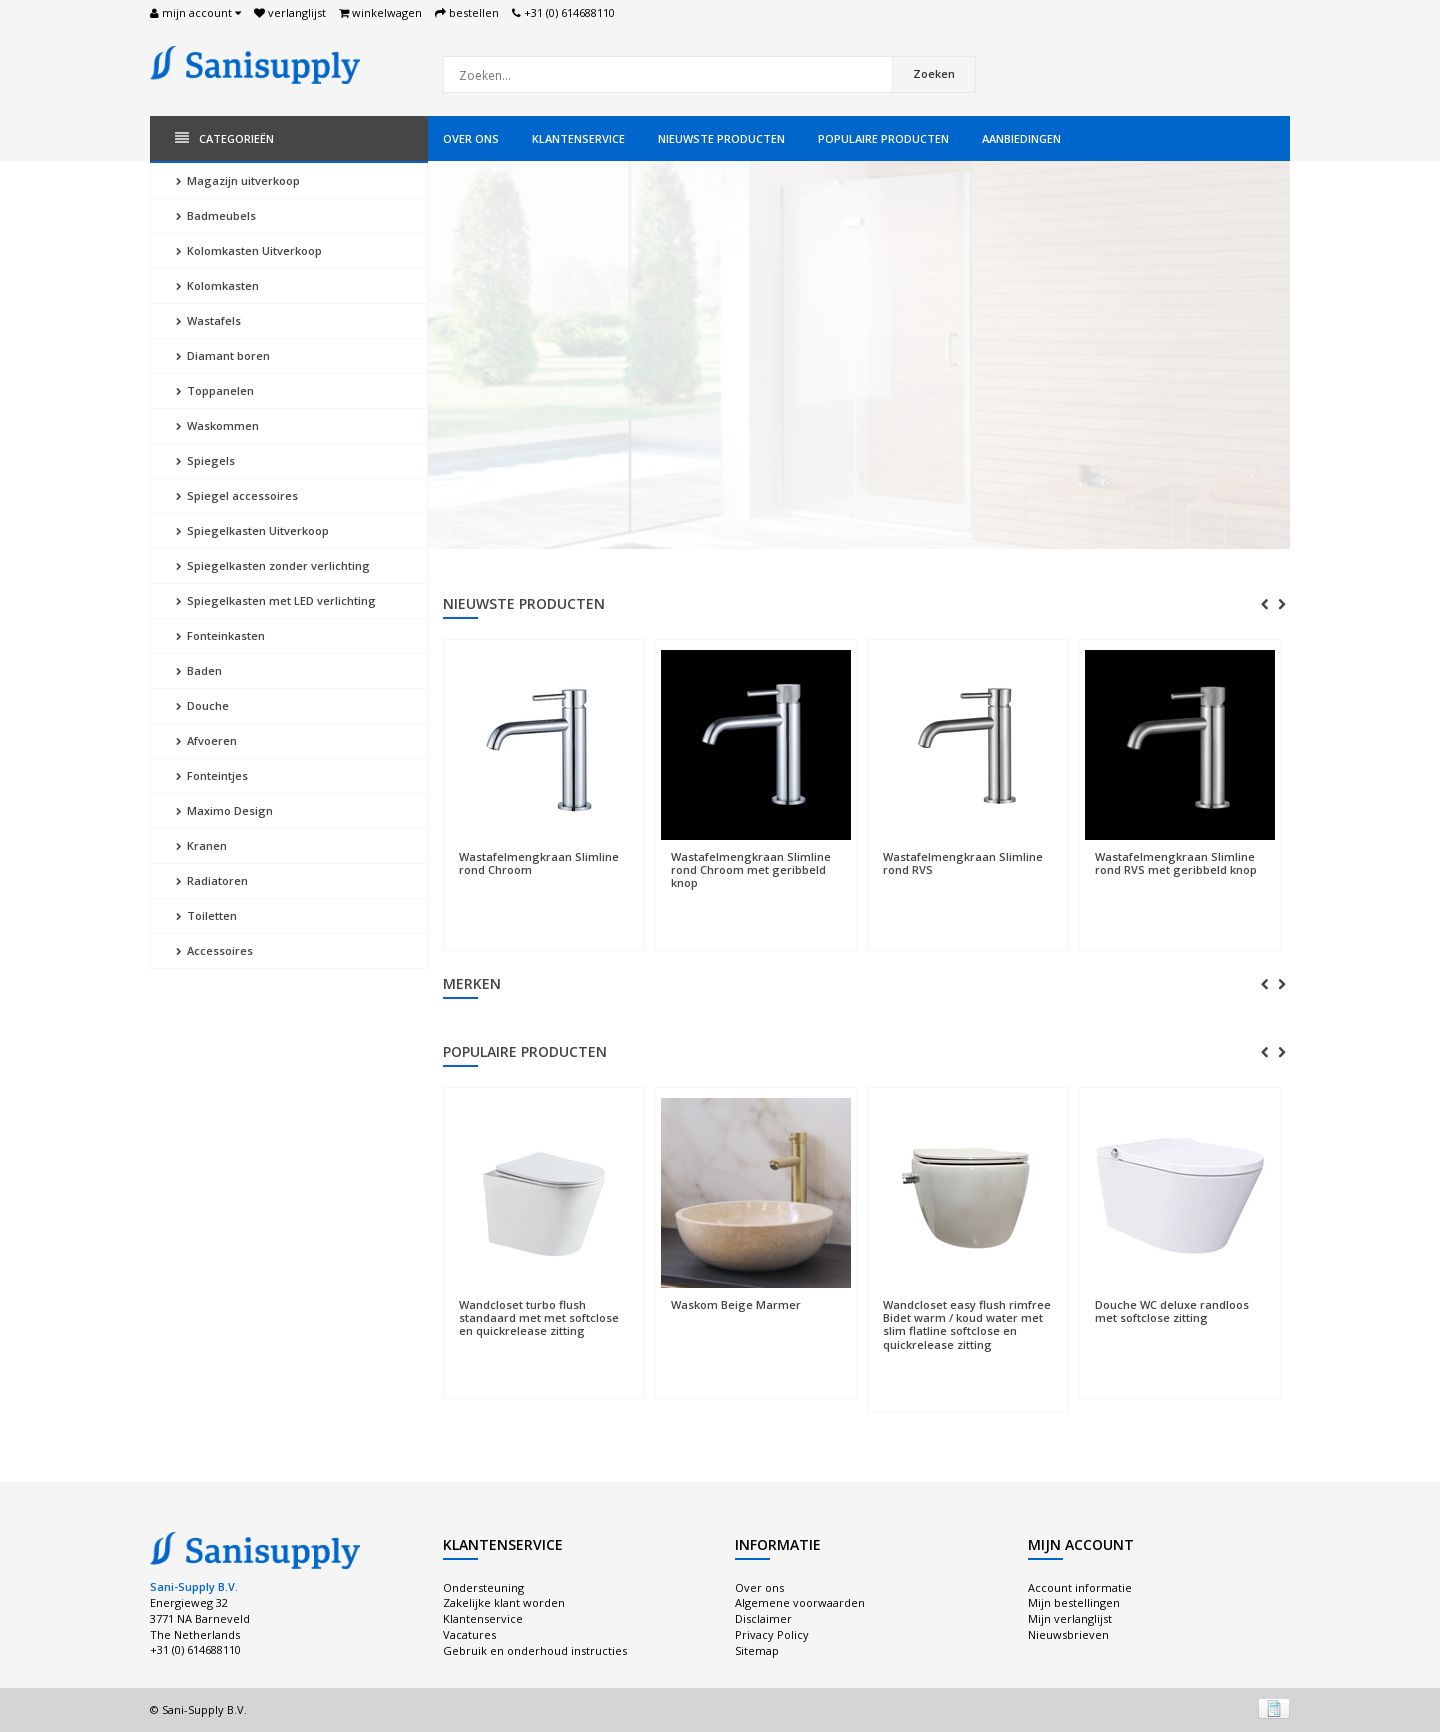 The height and width of the screenshot is (1732, 1440). Describe the element at coordinates (249, 250) in the screenshot. I see `Kolomkasten Uitverkoop` at that location.